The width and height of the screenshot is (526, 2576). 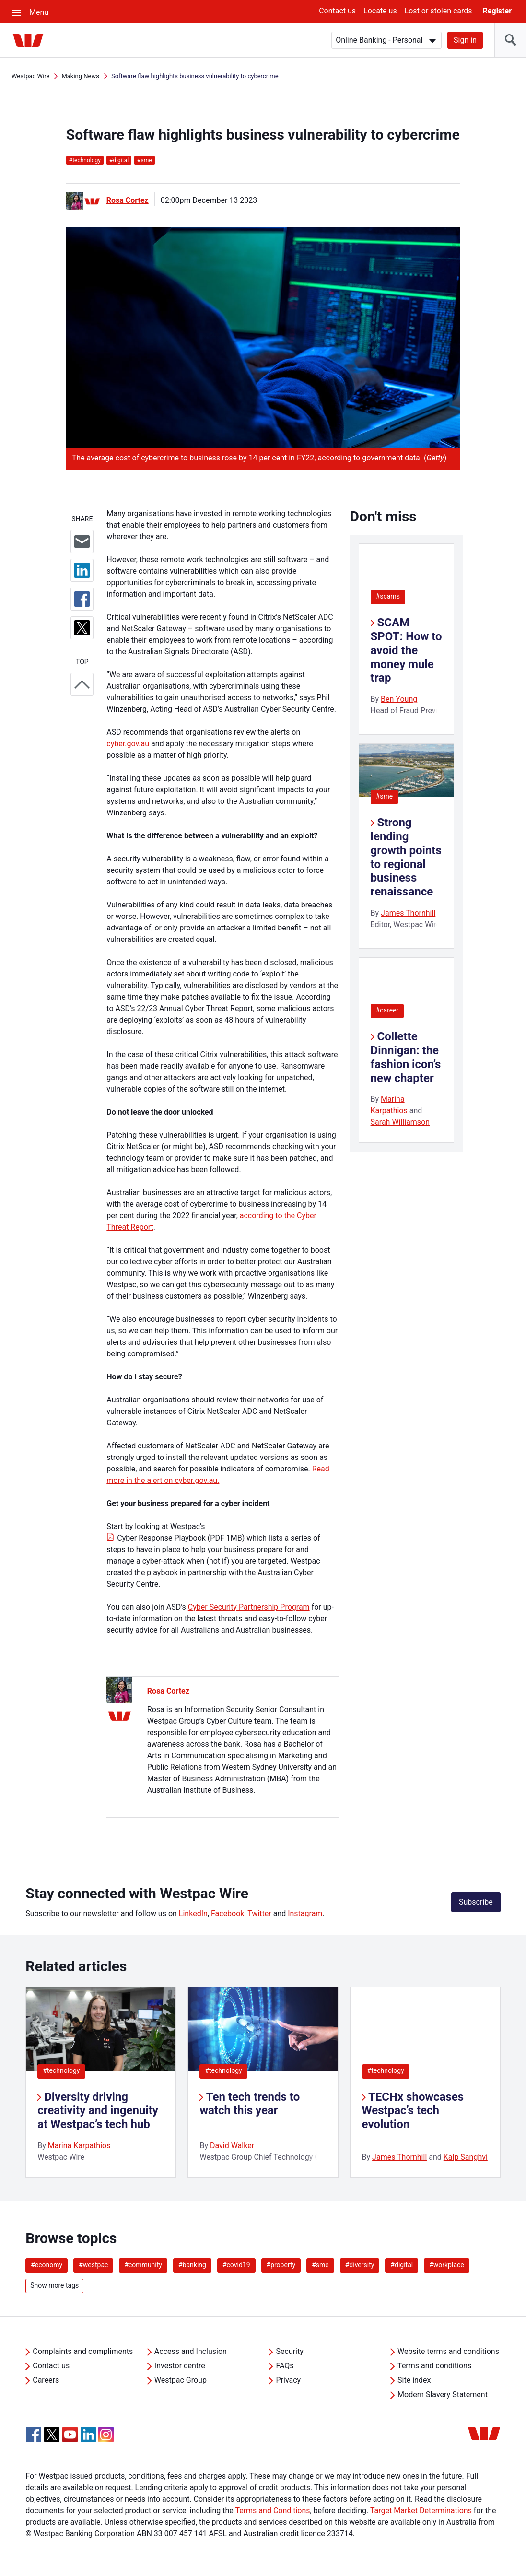 What do you see at coordinates (408, 912) in the screenshot?
I see `James Thornhill` at bounding box center [408, 912].